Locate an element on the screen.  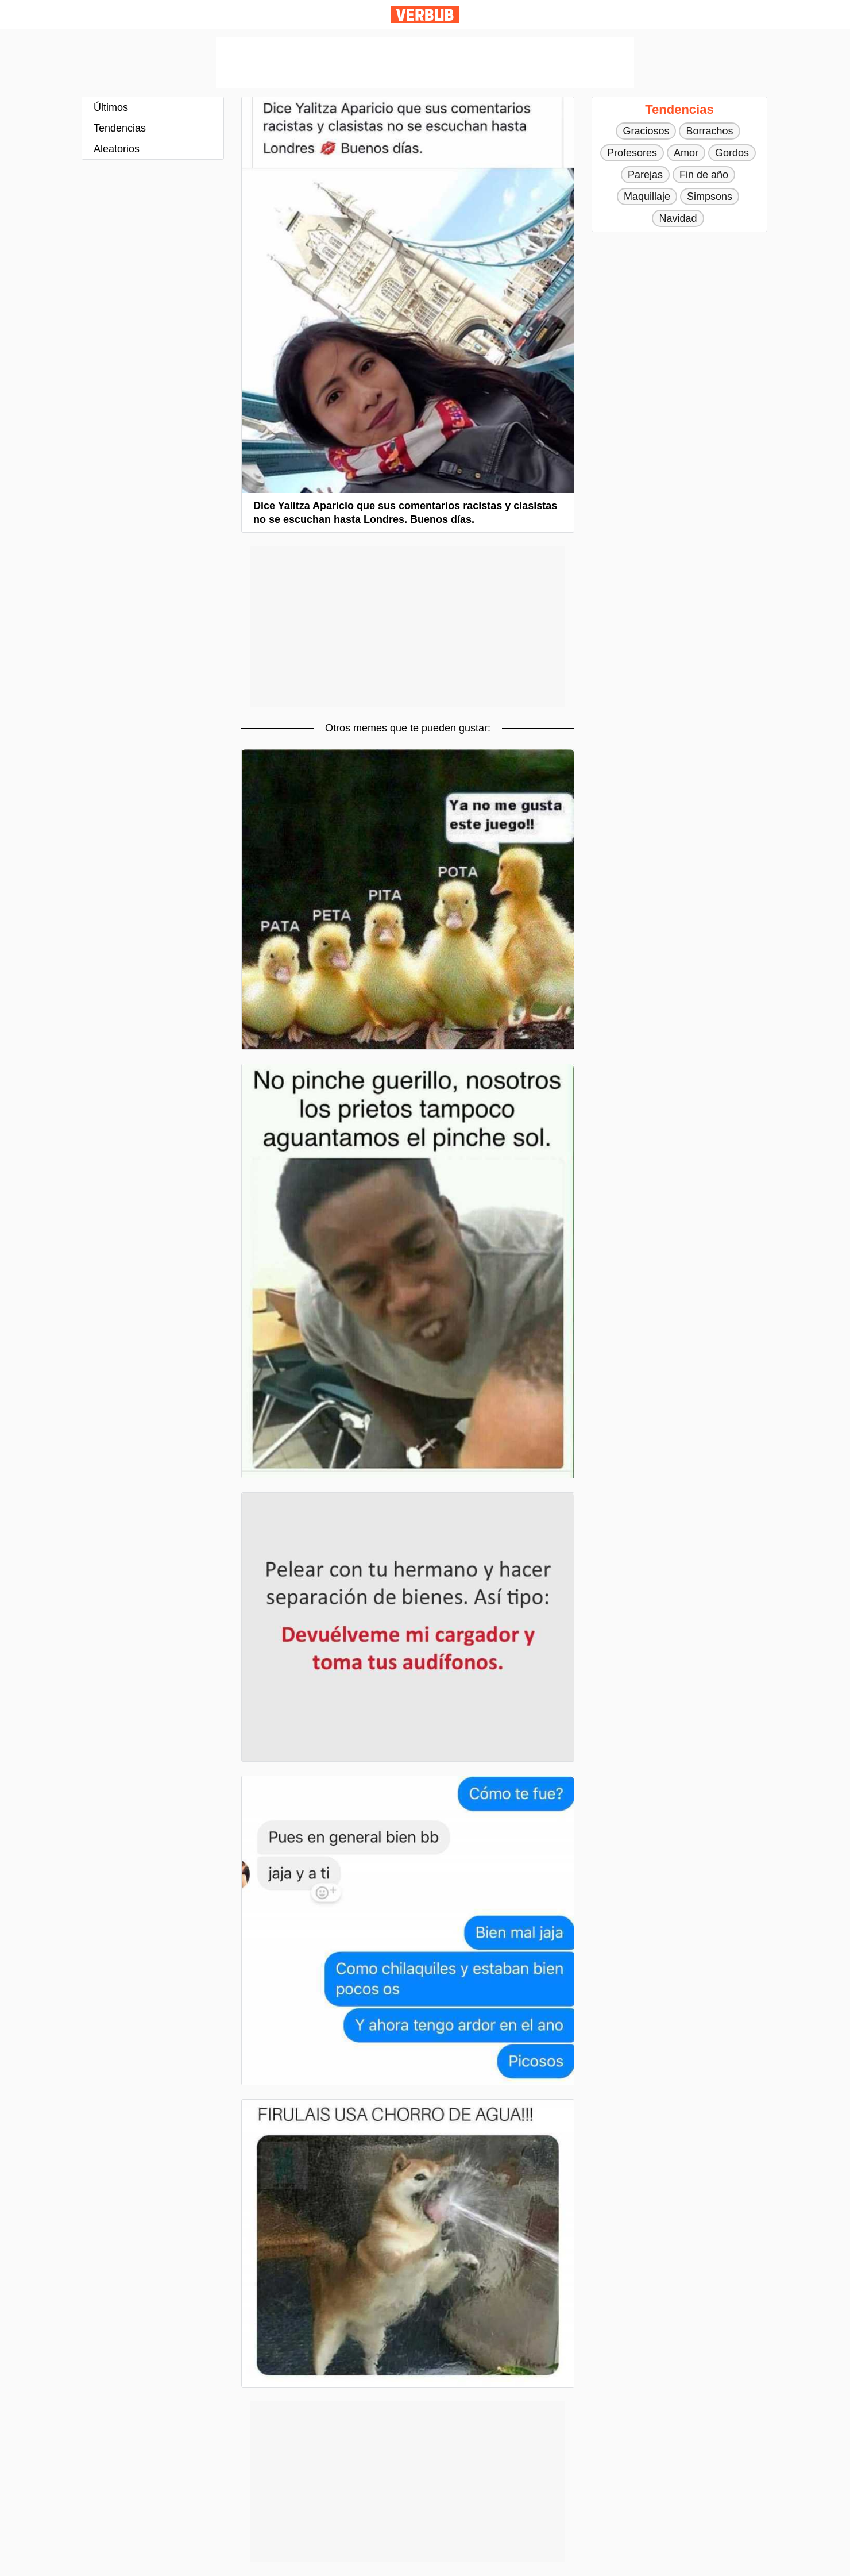
Tendencias is located at coordinates (120, 128).